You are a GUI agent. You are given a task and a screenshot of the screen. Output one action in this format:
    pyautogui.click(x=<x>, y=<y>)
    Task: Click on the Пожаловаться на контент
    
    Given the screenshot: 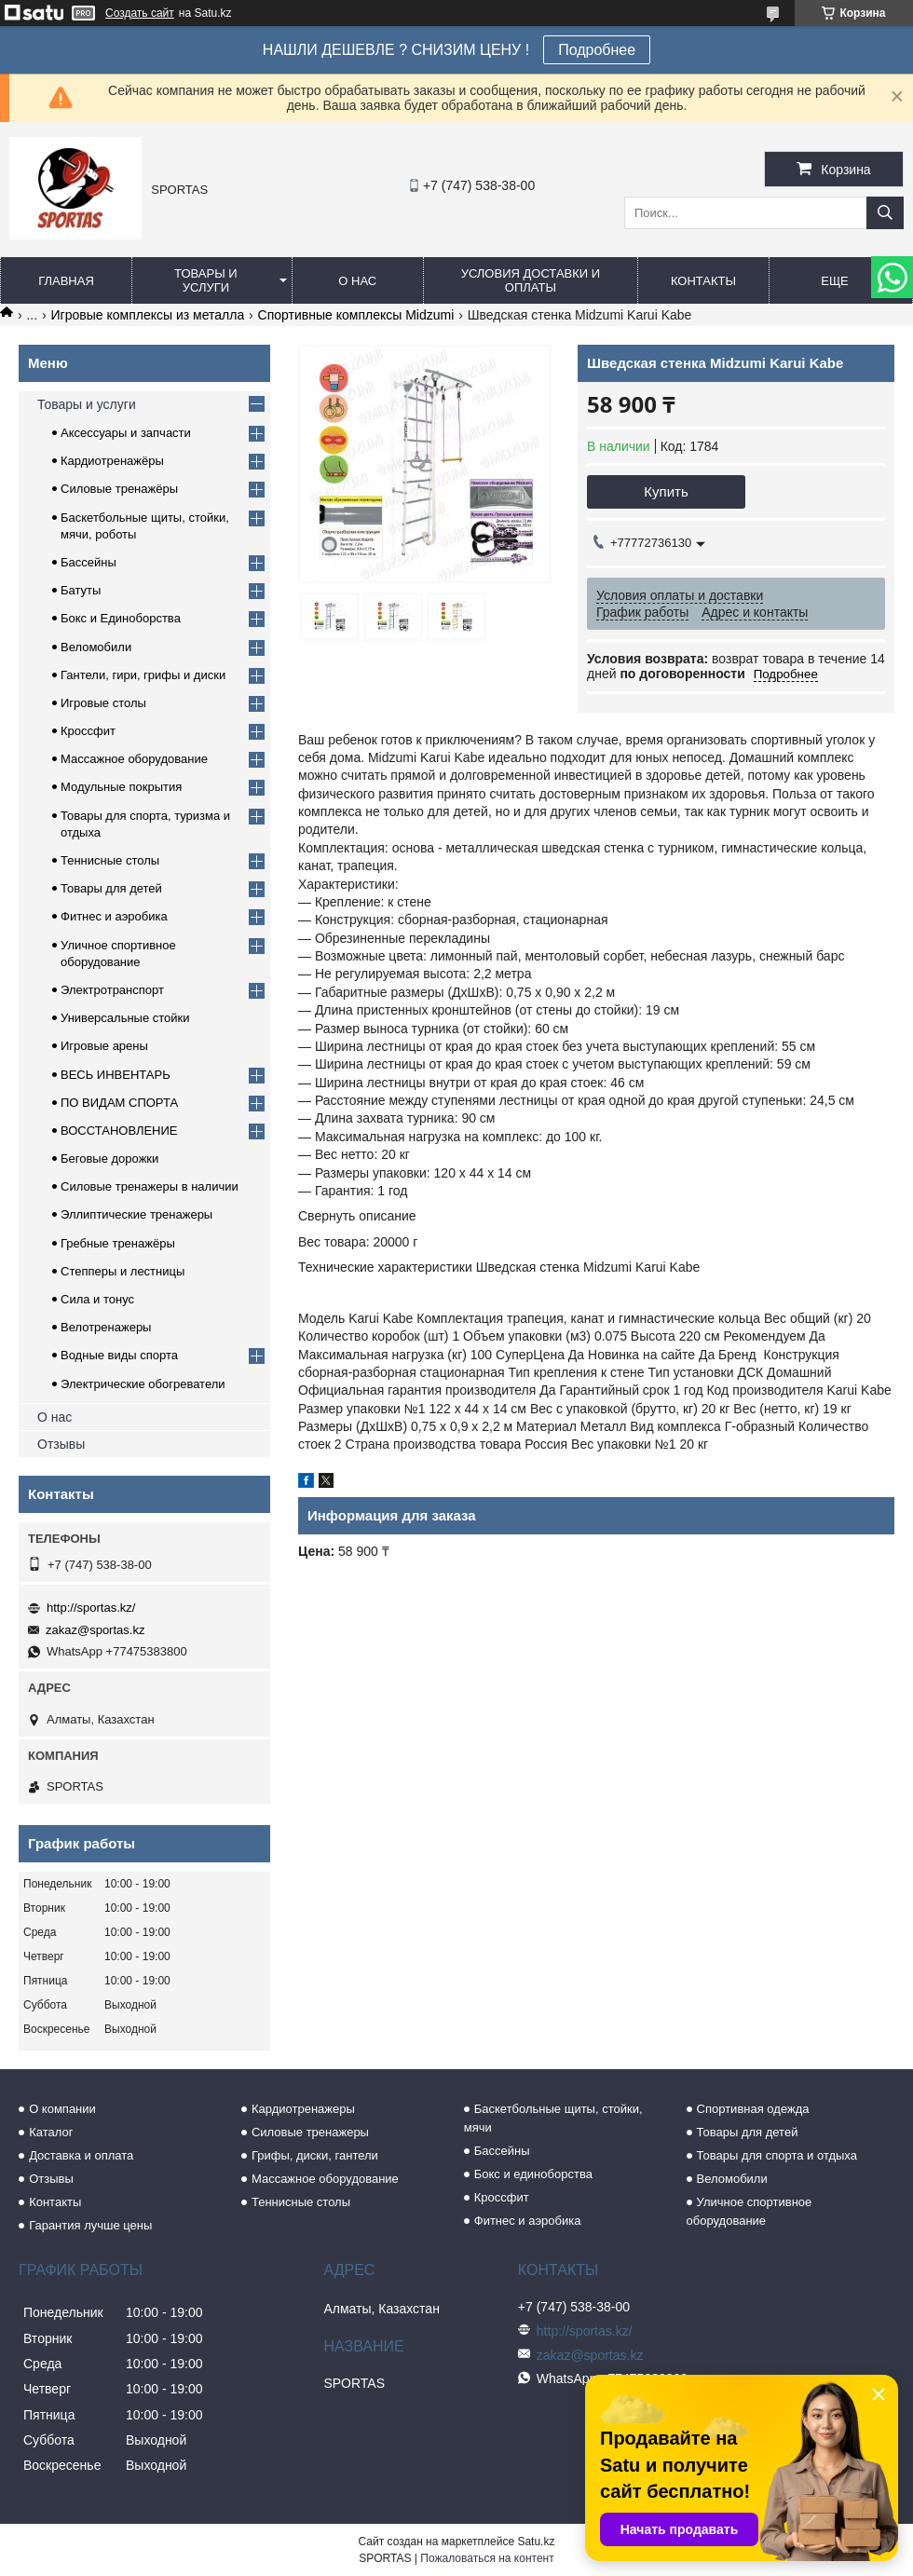 What is the action you would take?
    pyautogui.click(x=486, y=2558)
    